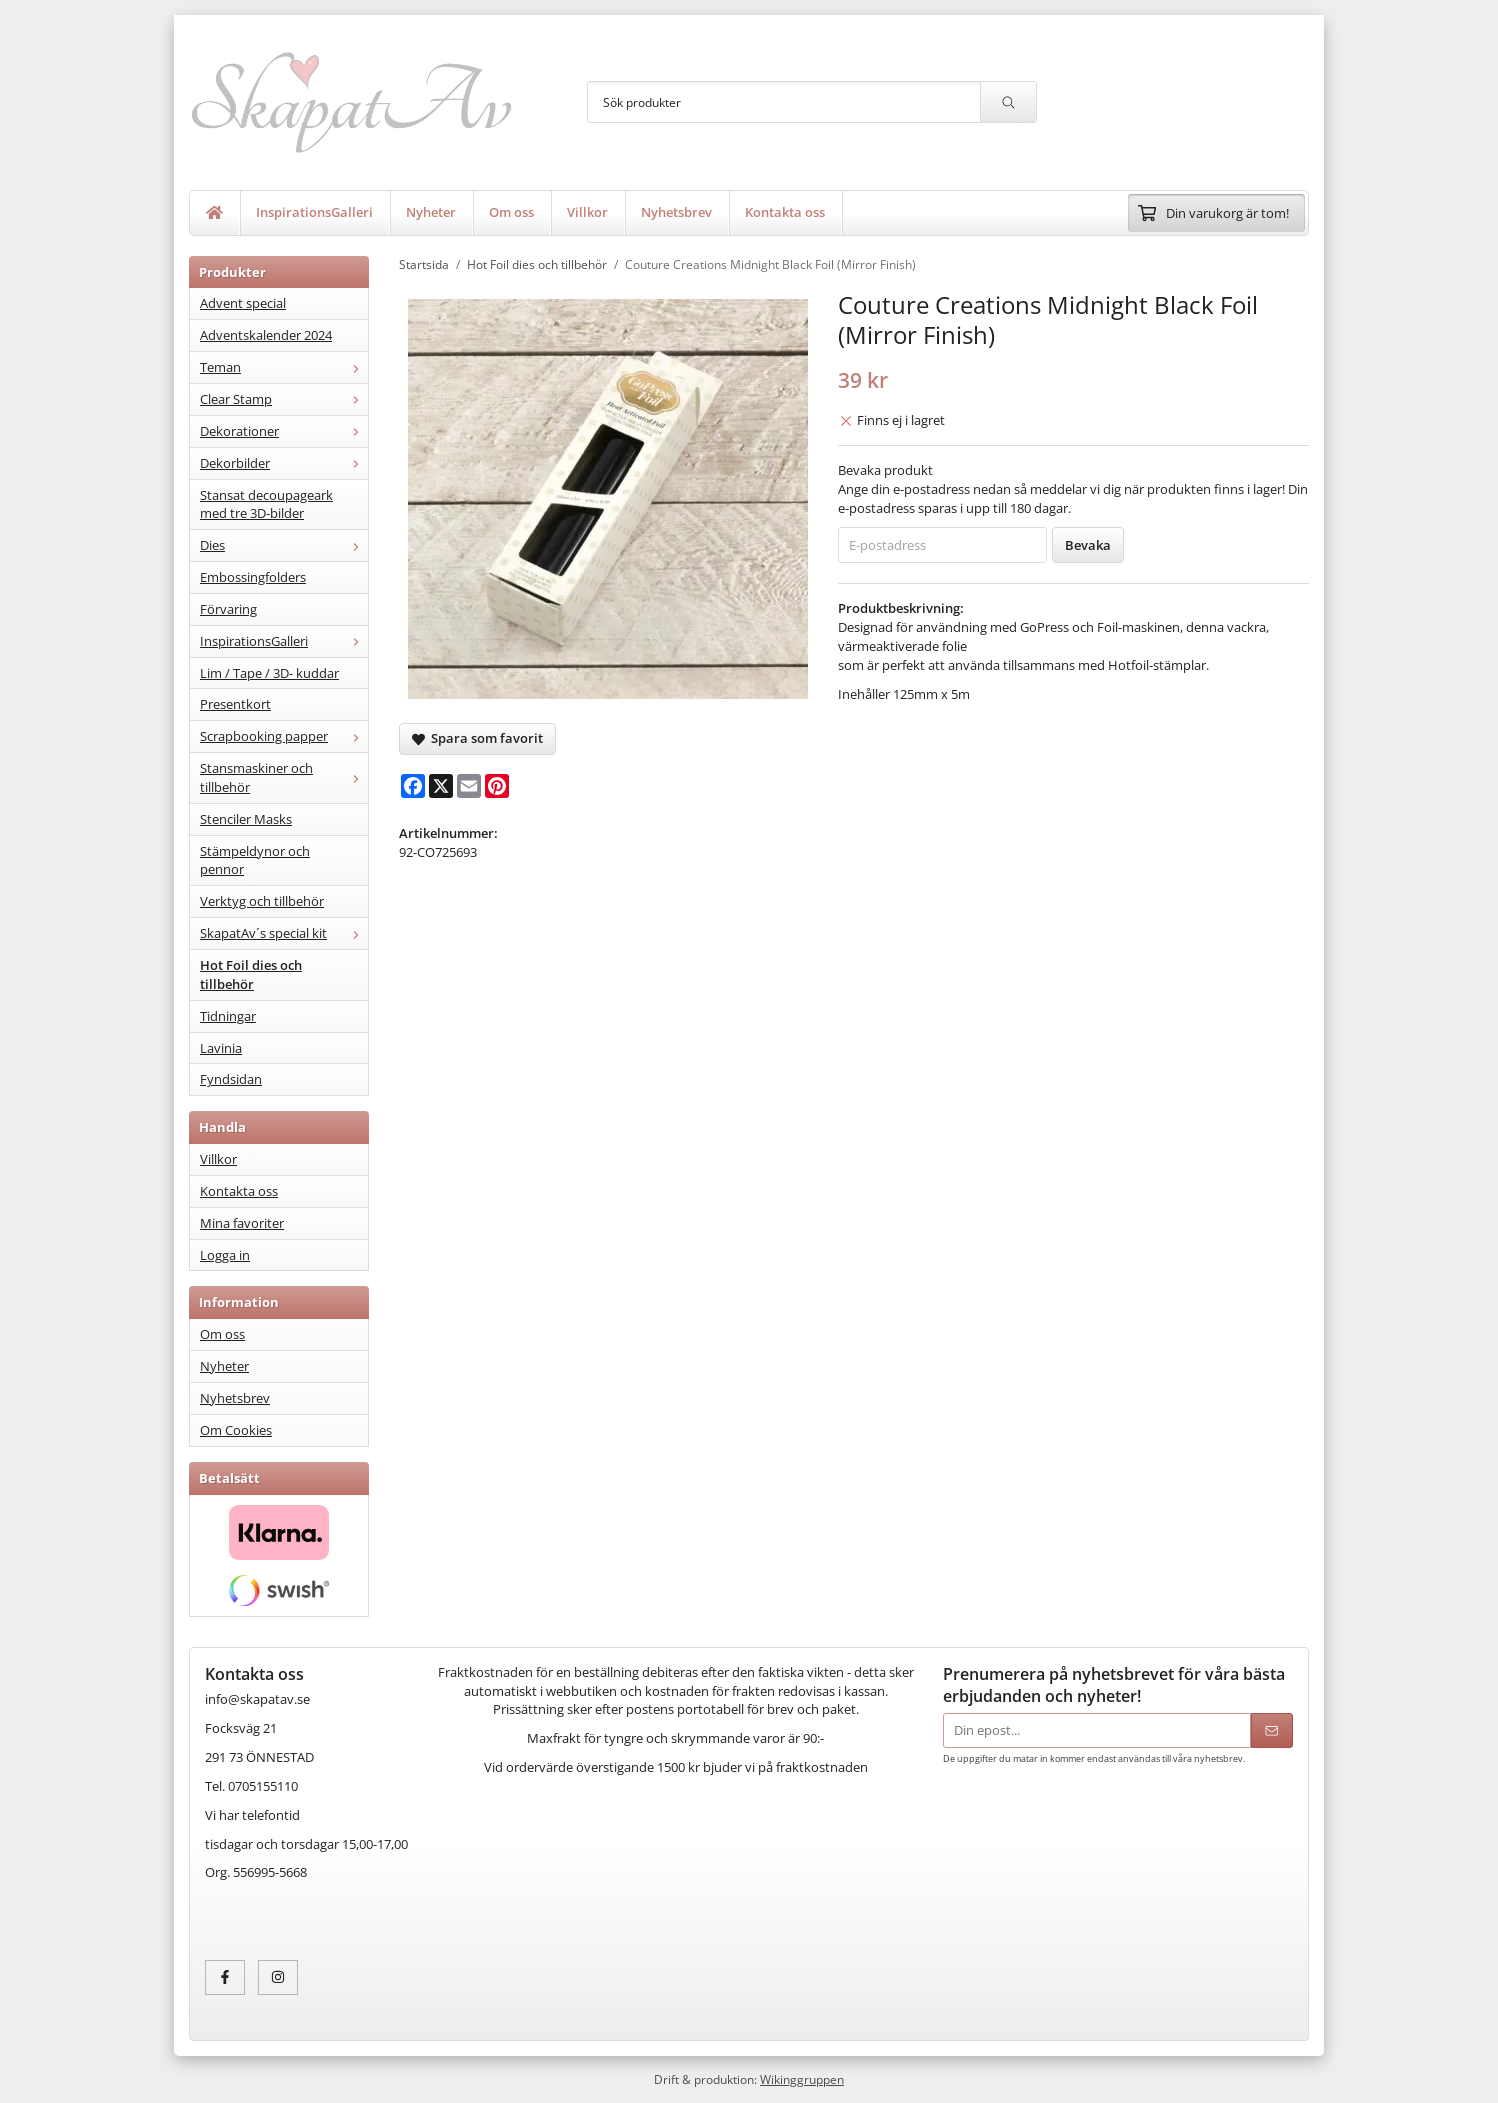  I want to click on Förvaring, so click(228, 609).